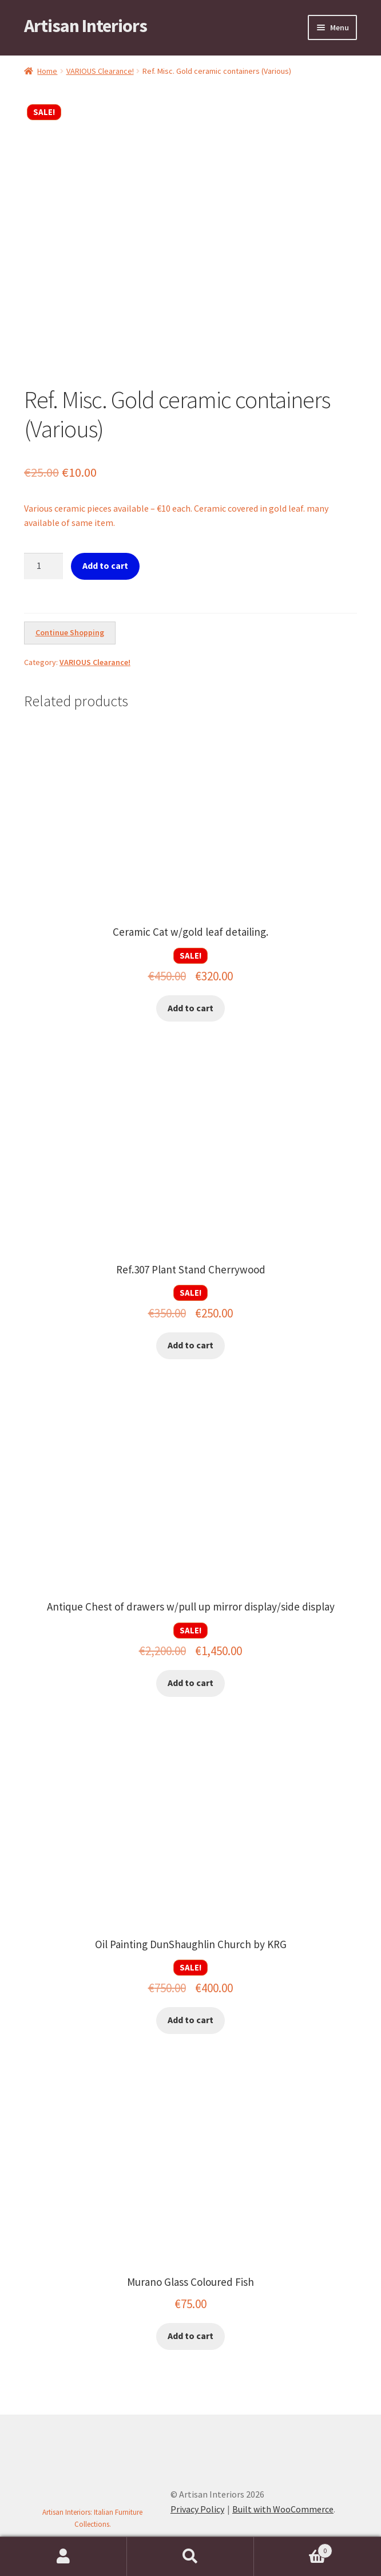  Describe the element at coordinates (85, 25) in the screenshot. I see `Artisan Interiors` at that location.